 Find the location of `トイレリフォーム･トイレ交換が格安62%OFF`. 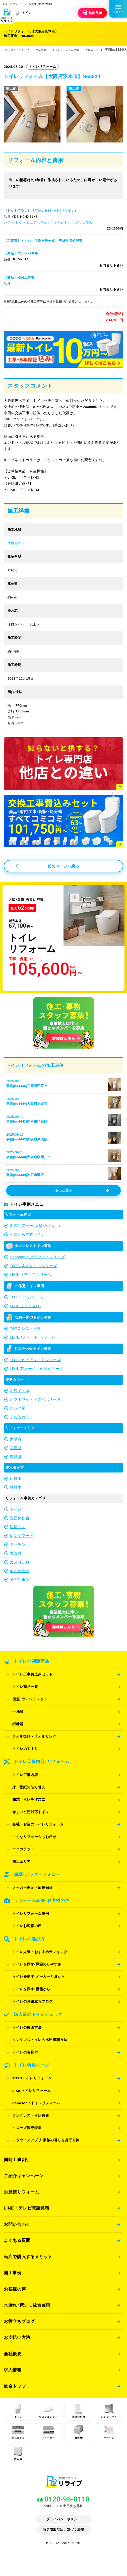

トイレリフォーム･トイレ交換が格安62%OFF is located at coordinates (33, 4).